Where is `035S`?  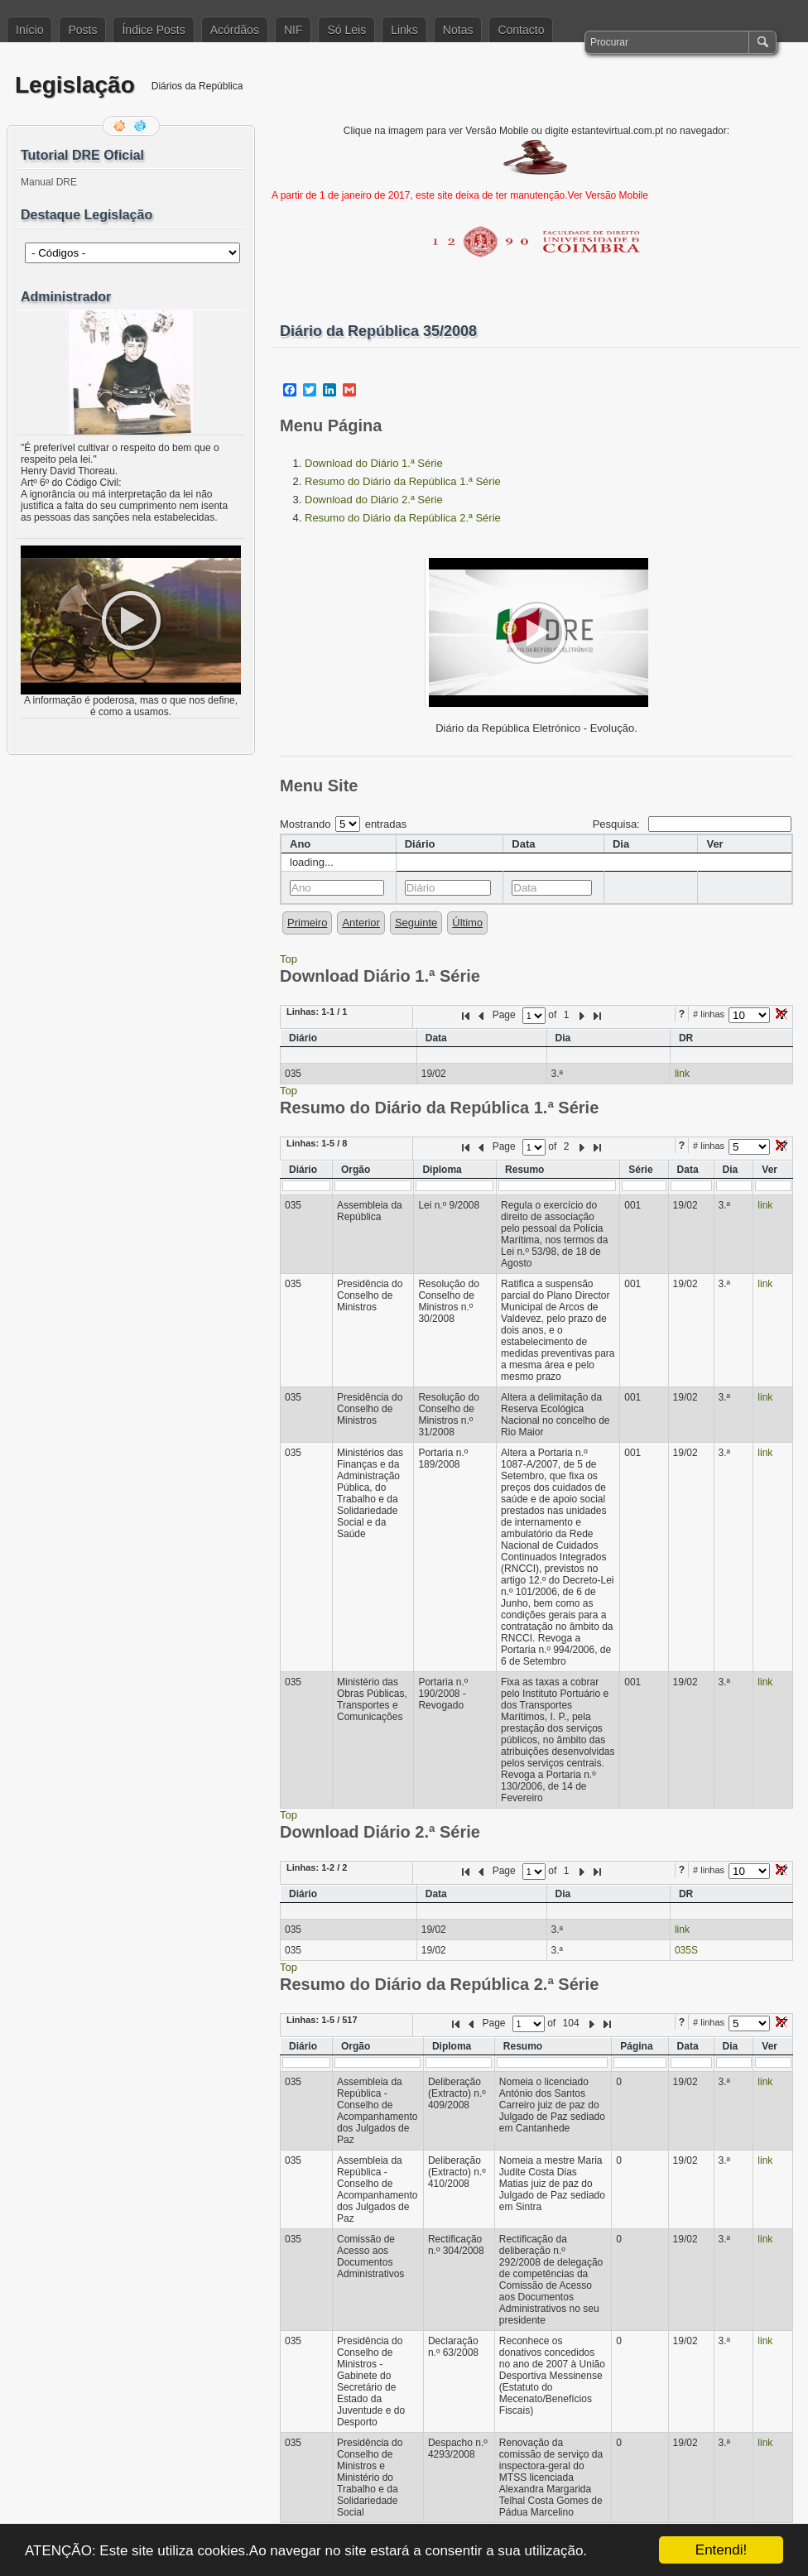 035S is located at coordinates (686, 1950).